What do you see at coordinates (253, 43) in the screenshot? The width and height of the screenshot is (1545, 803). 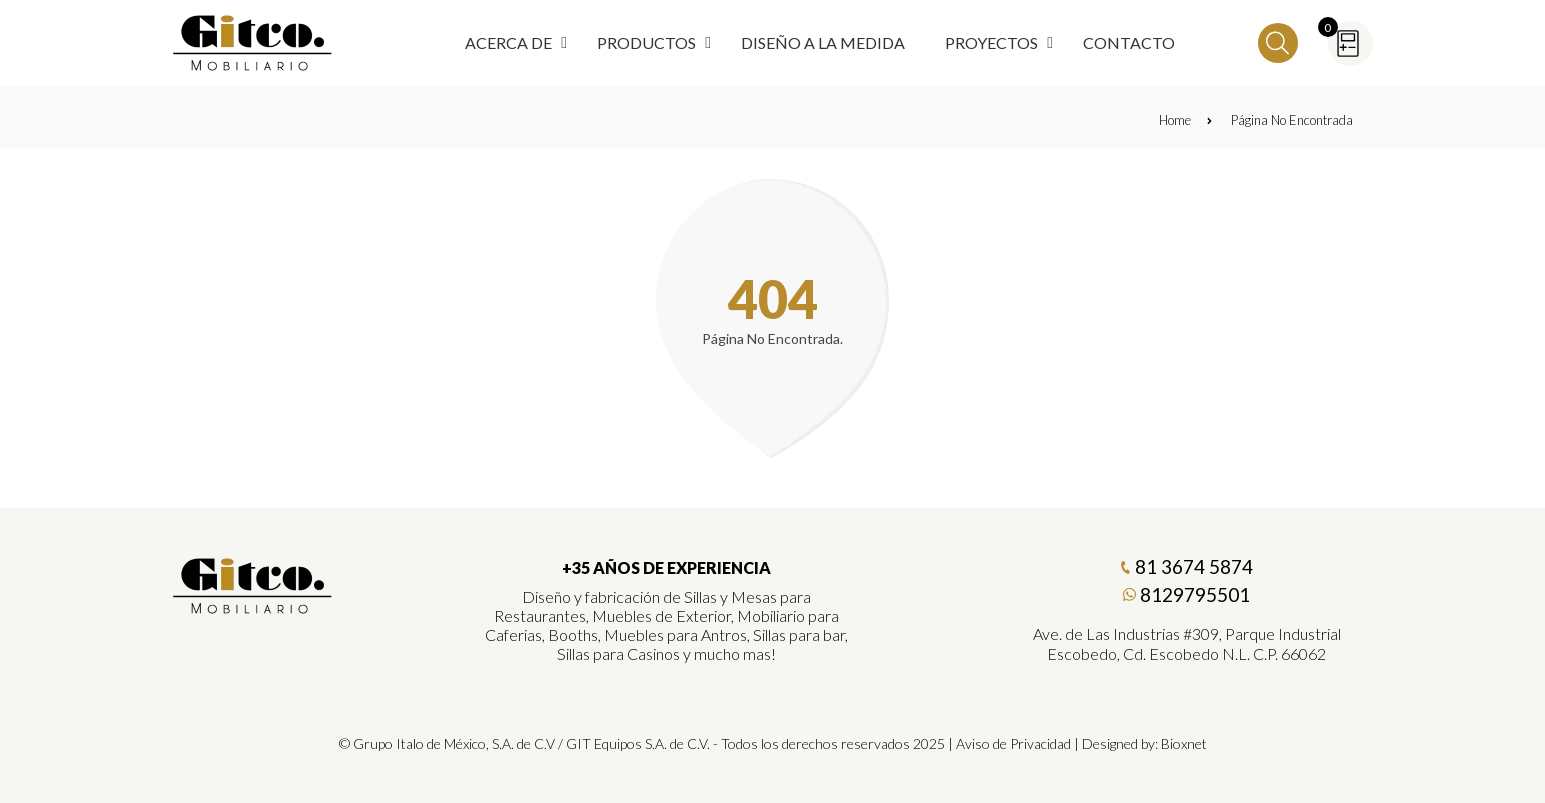 I see `[Regresar a Inicio]` at bounding box center [253, 43].